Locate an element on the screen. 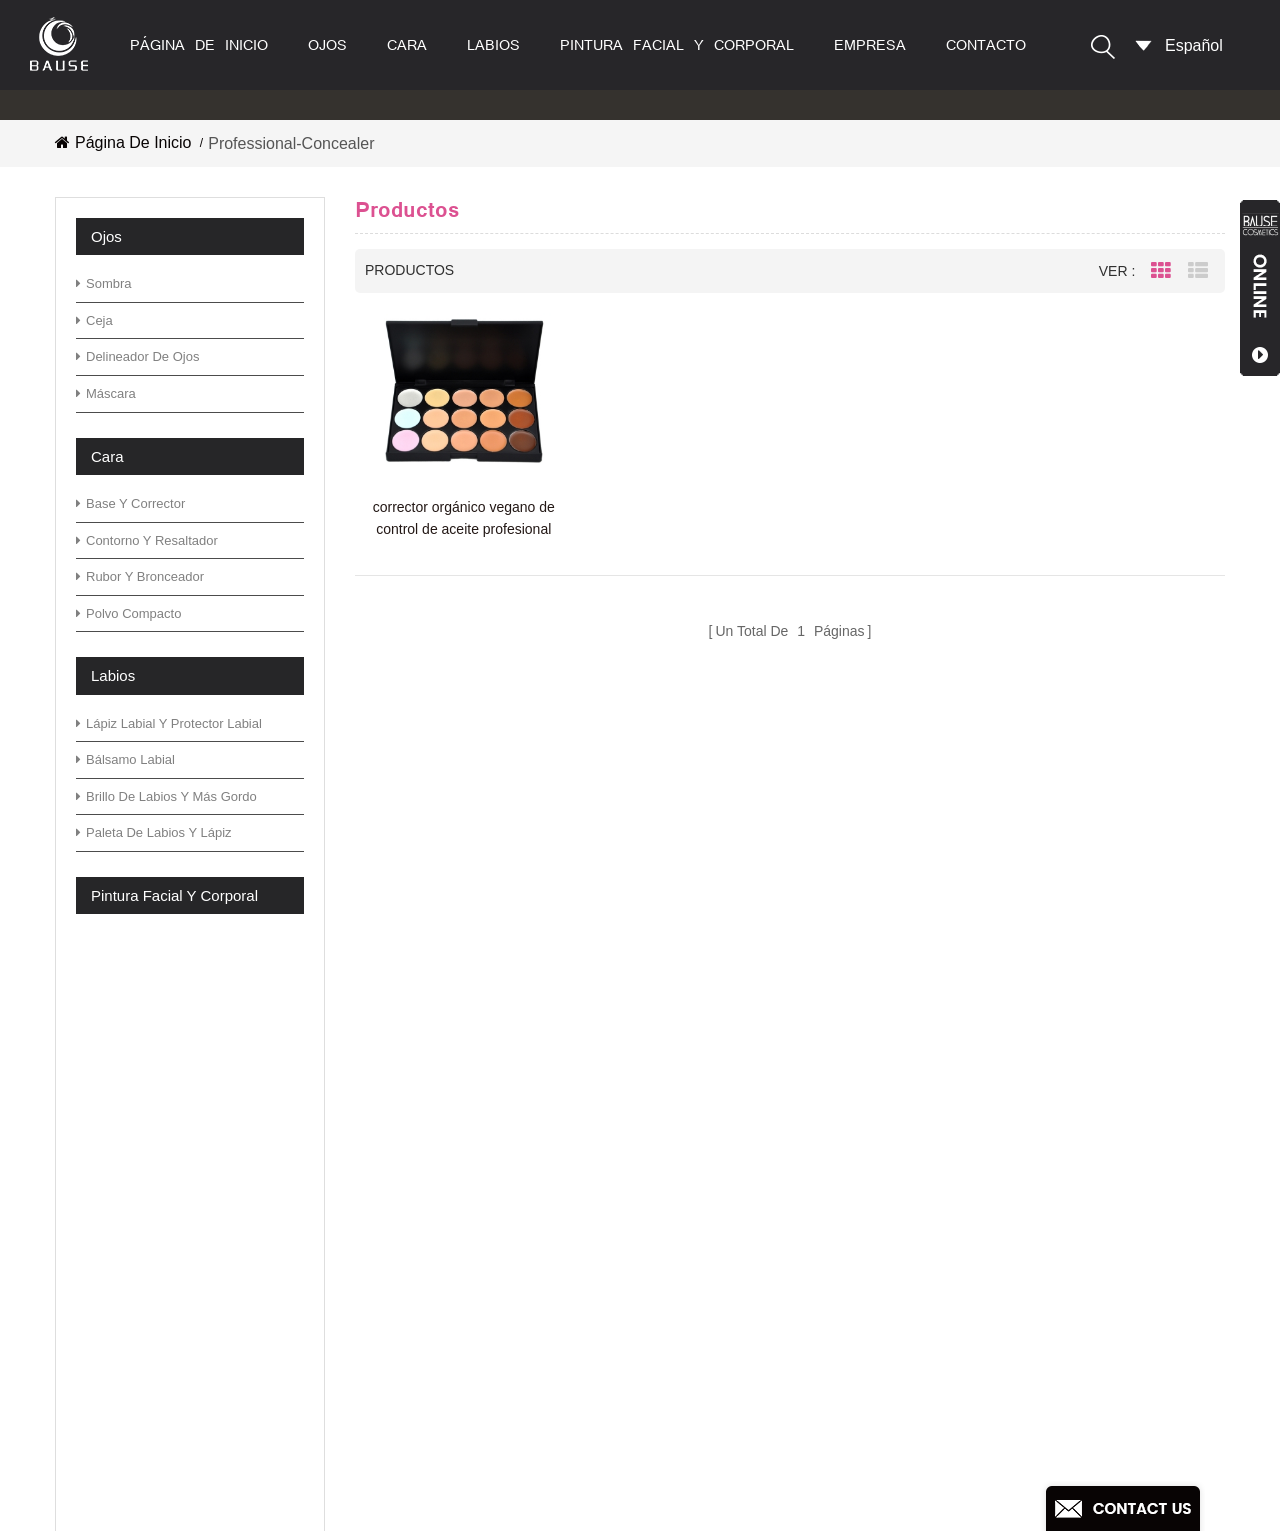 This screenshot has height=1531, width=1280. Página de inicio is located at coordinates (199, 45).